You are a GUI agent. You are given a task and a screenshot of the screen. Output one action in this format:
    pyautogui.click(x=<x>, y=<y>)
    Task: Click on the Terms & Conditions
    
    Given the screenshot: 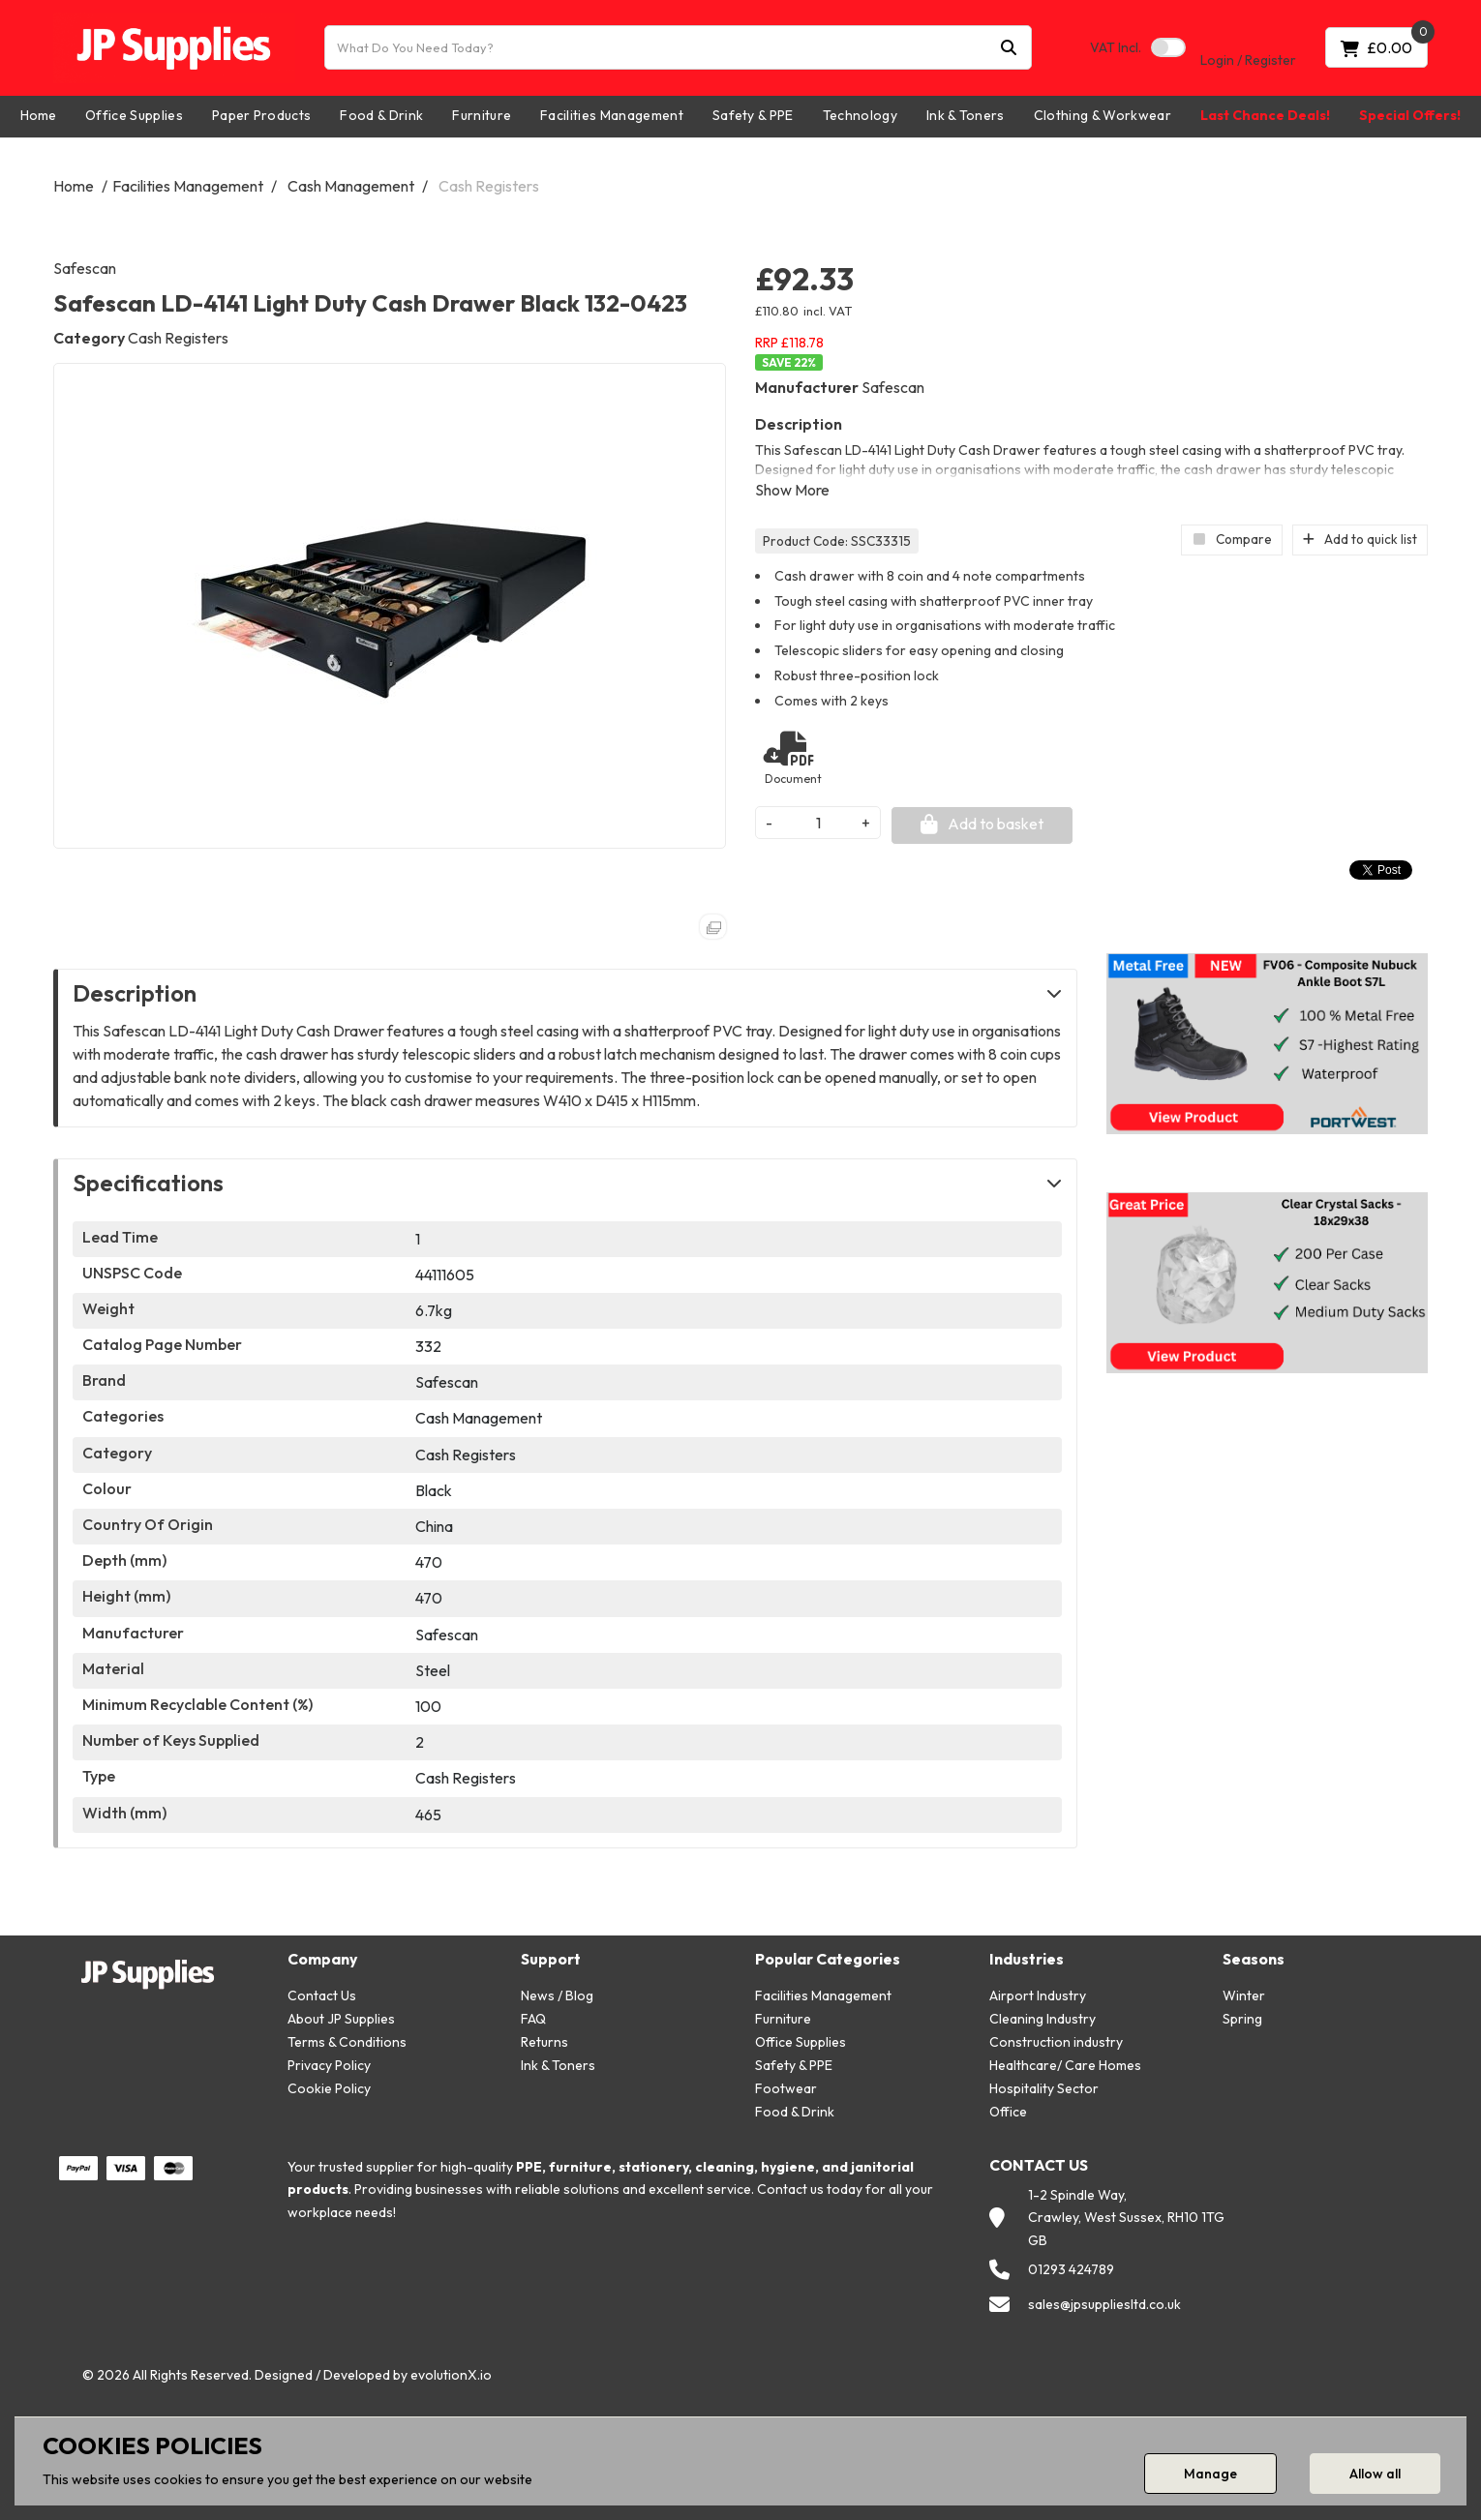 What is the action you would take?
    pyautogui.click(x=347, y=2042)
    